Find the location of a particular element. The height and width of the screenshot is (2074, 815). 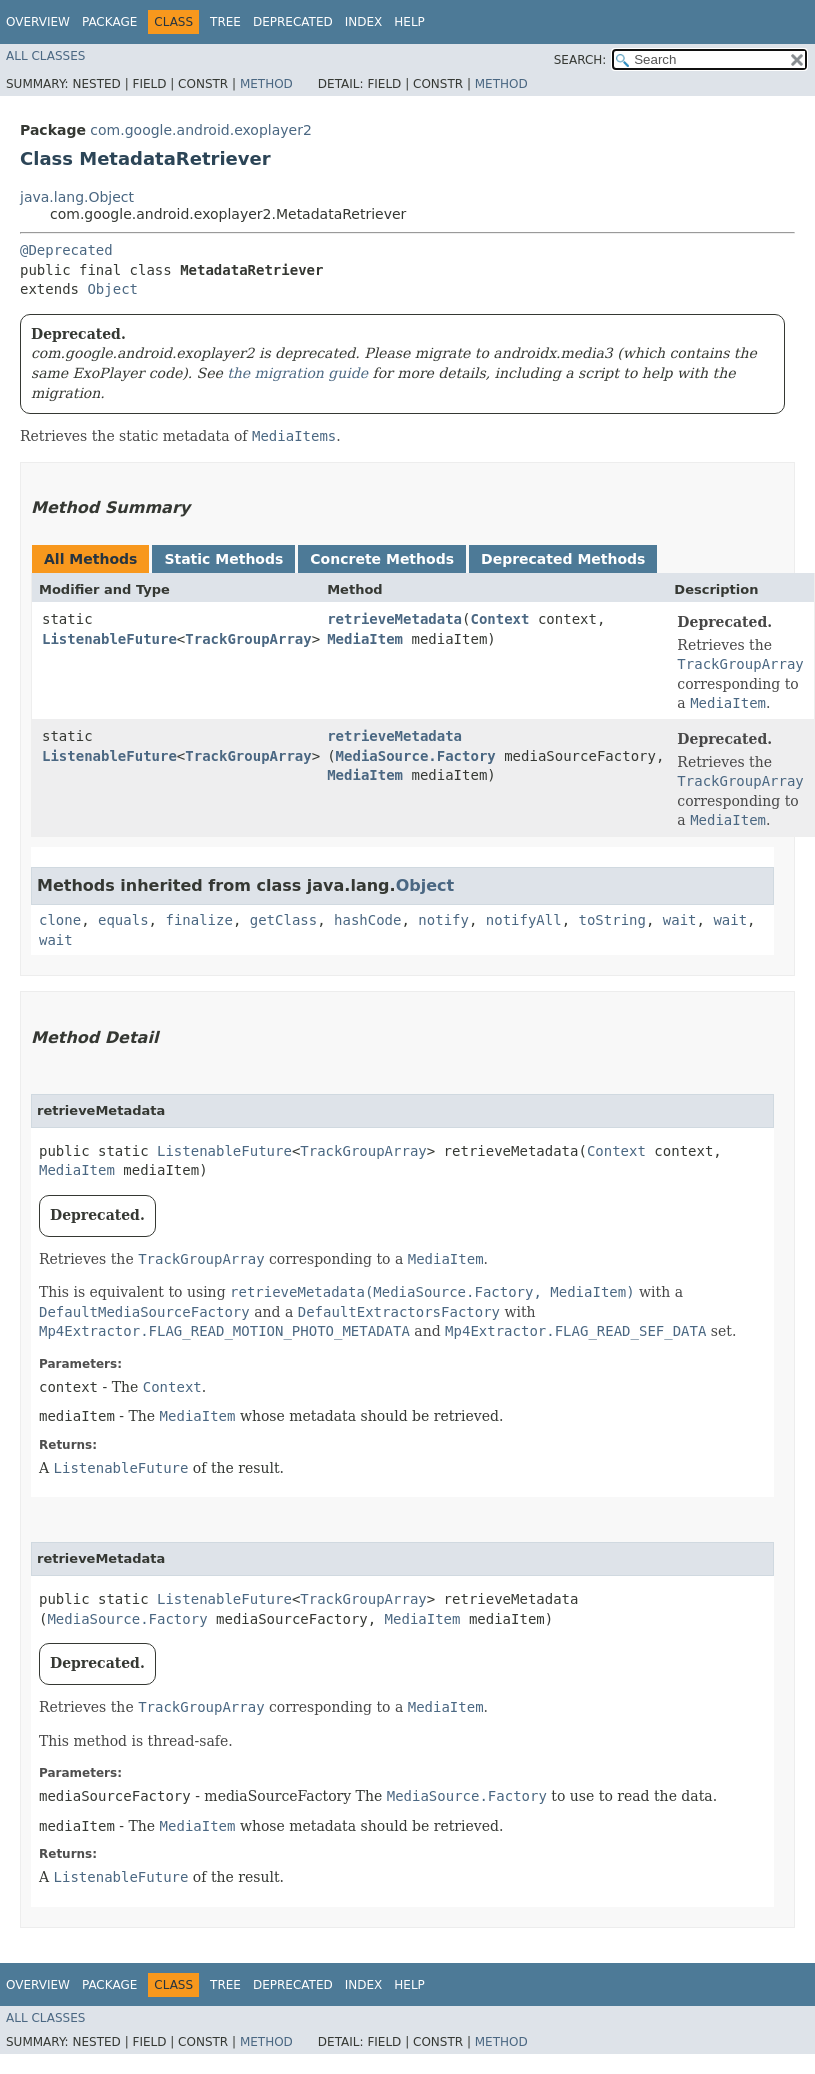

com.google.android.exoplayer2 is located at coordinates (201, 130).